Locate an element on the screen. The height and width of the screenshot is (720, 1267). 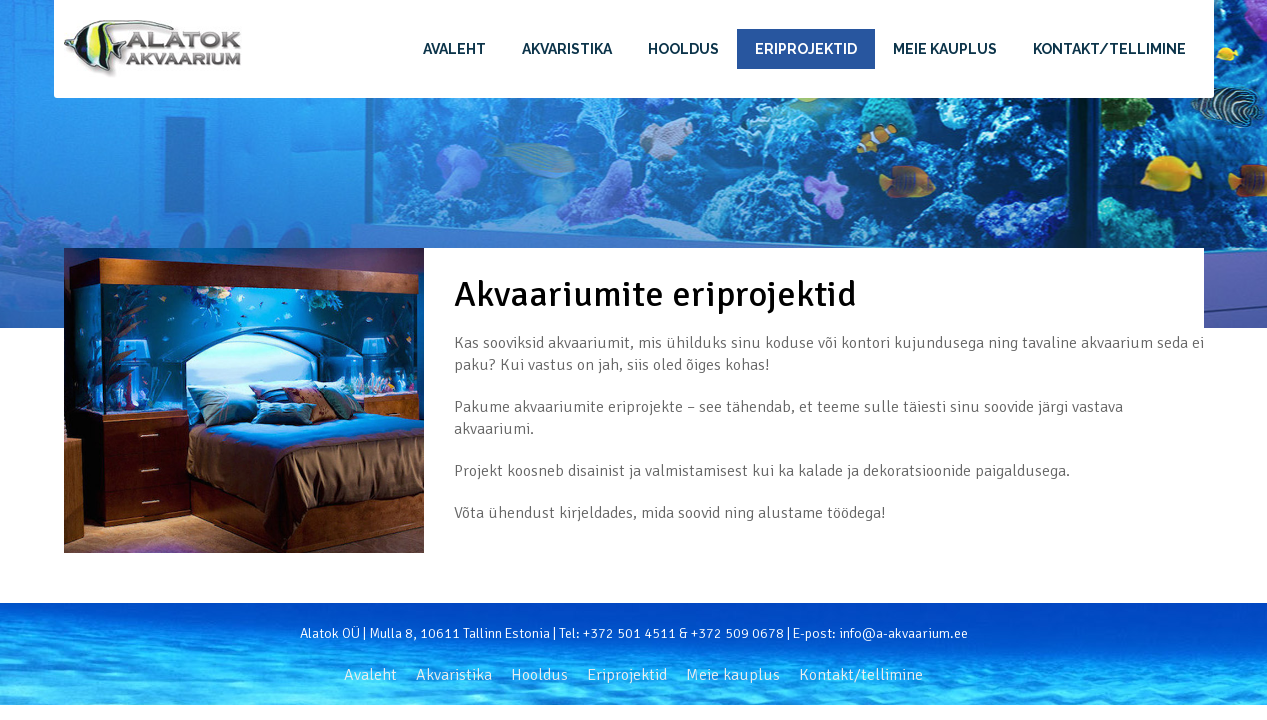
Hooldus is located at coordinates (683, 49).